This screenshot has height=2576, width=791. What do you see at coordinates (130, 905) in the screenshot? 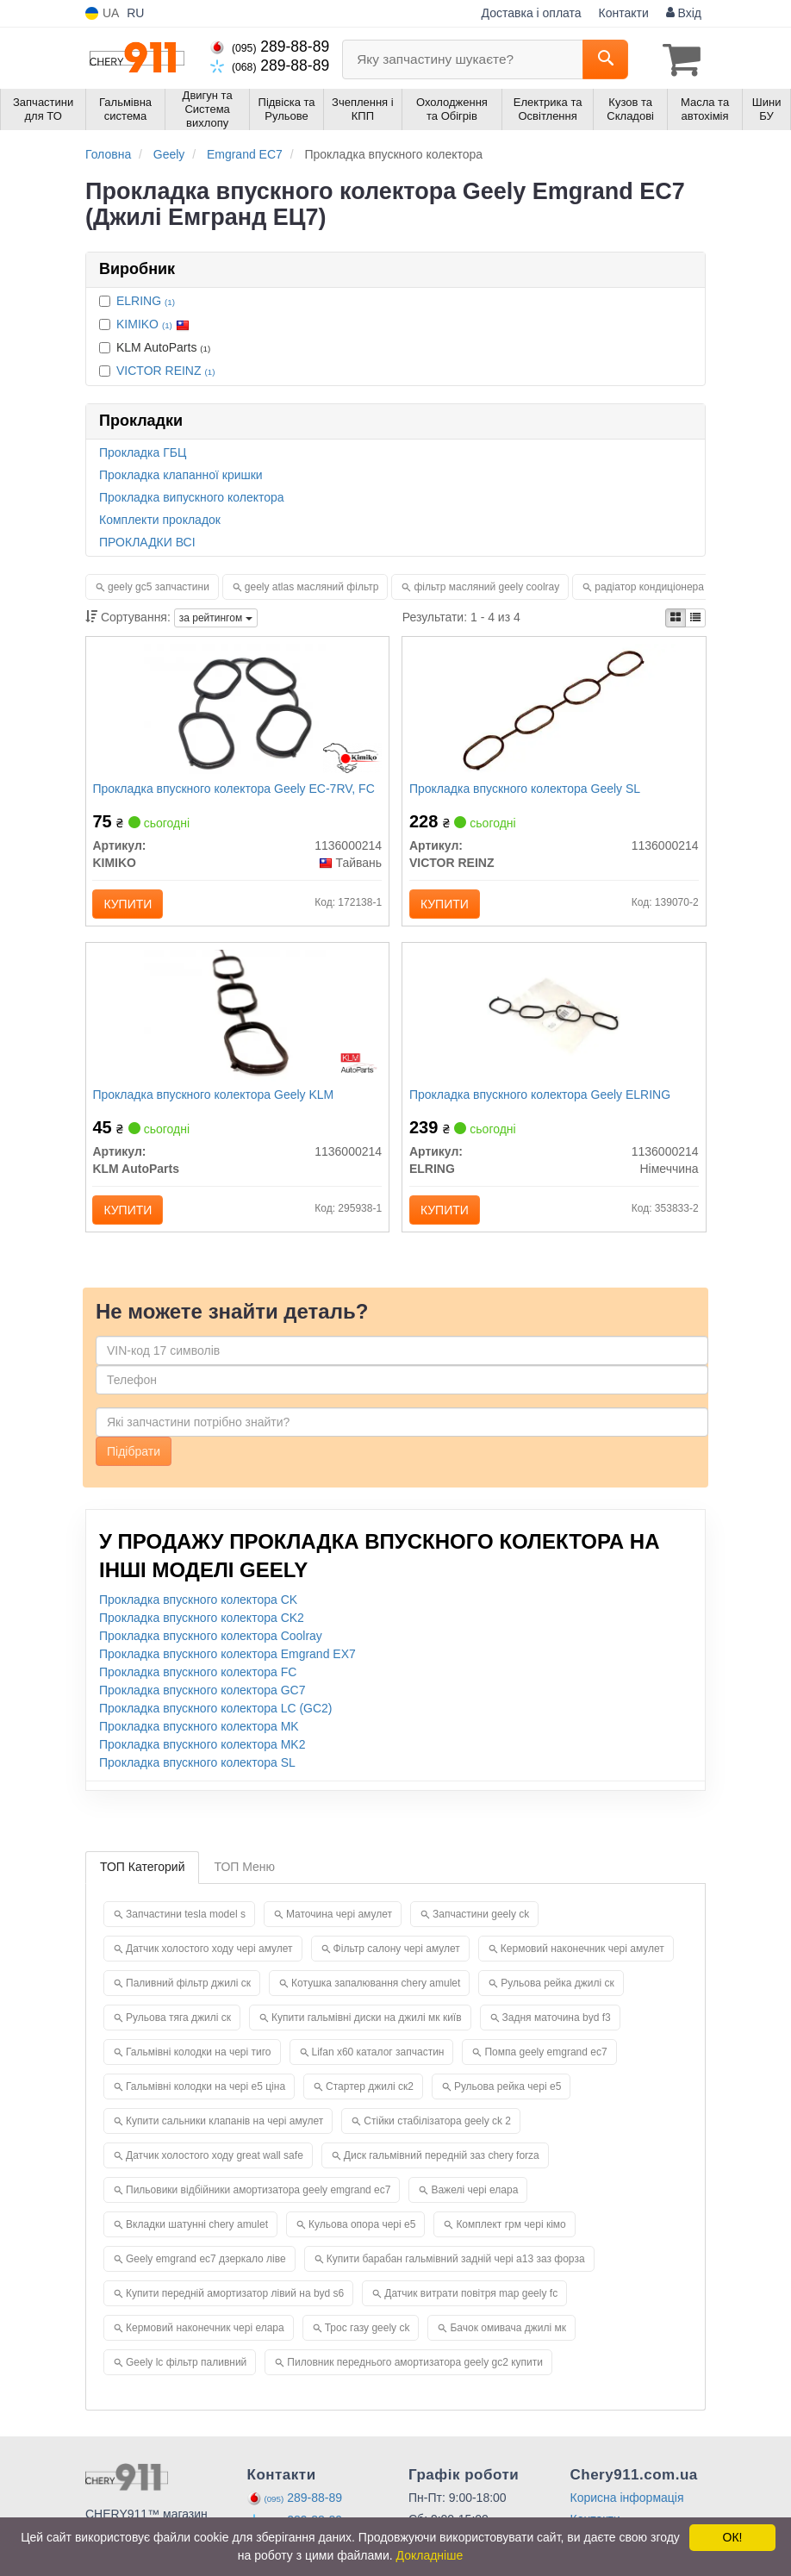
I see `Купити` at bounding box center [130, 905].